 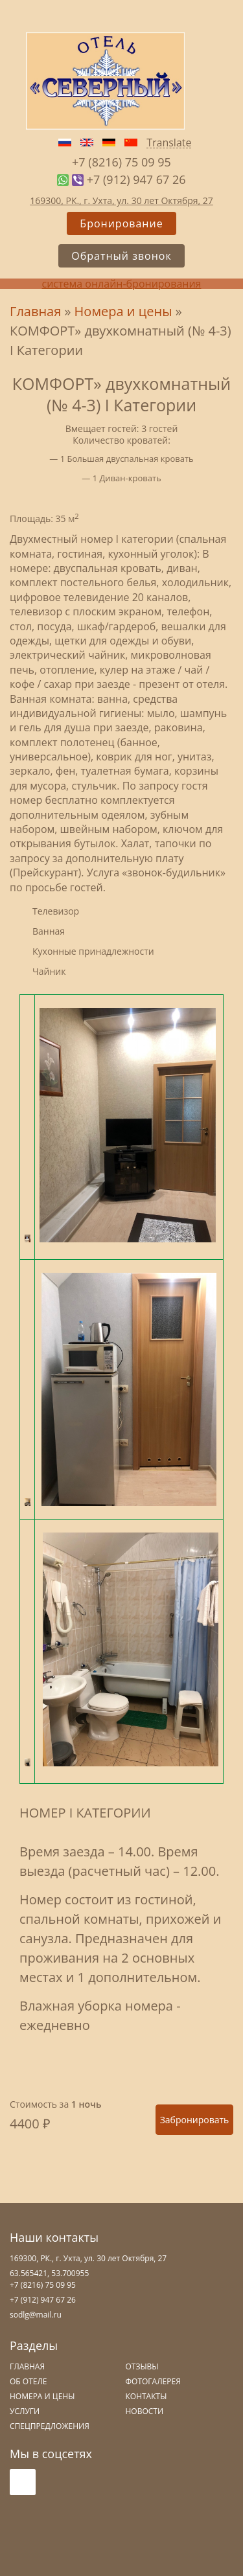 What do you see at coordinates (145, 2411) in the screenshot?
I see `Новости` at bounding box center [145, 2411].